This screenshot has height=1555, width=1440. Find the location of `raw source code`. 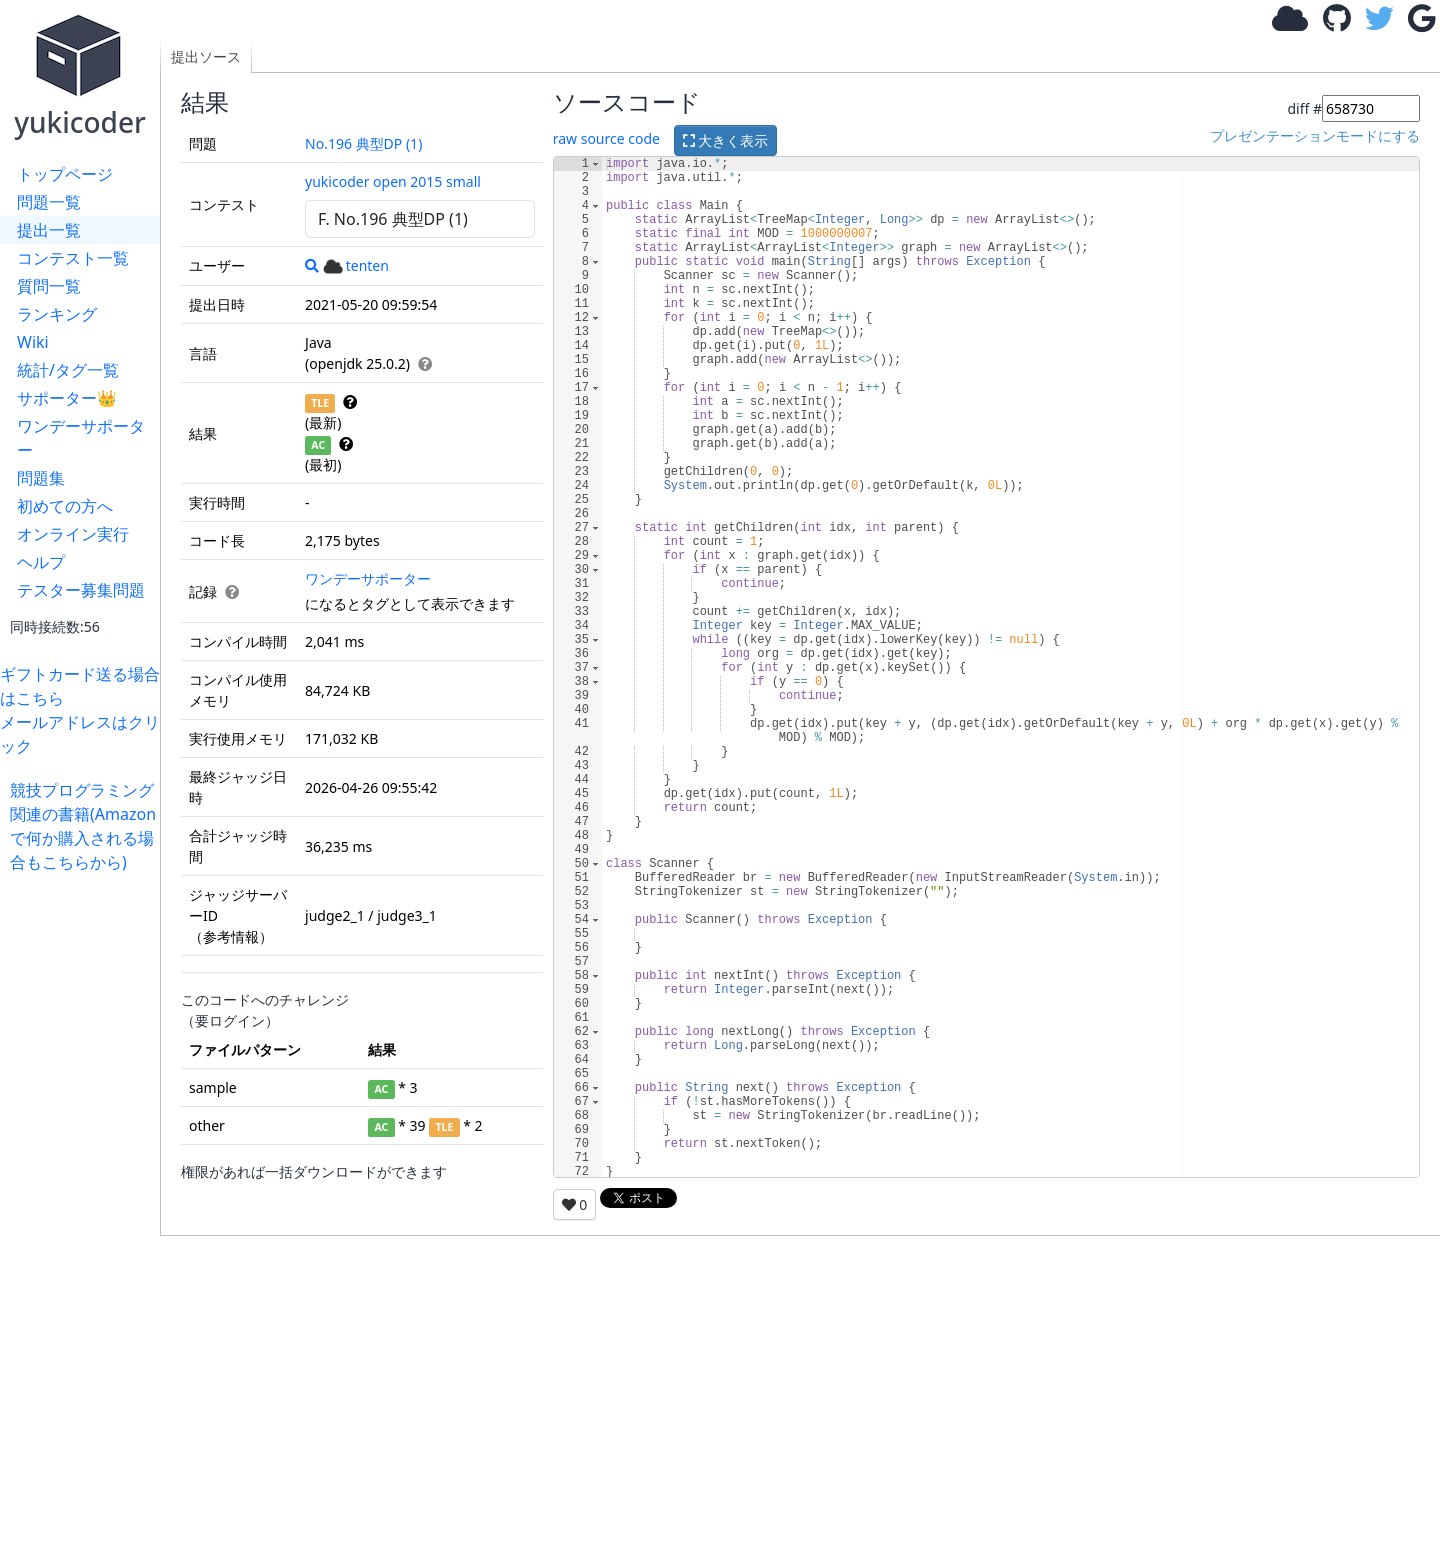

raw source code is located at coordinates (606, 138).